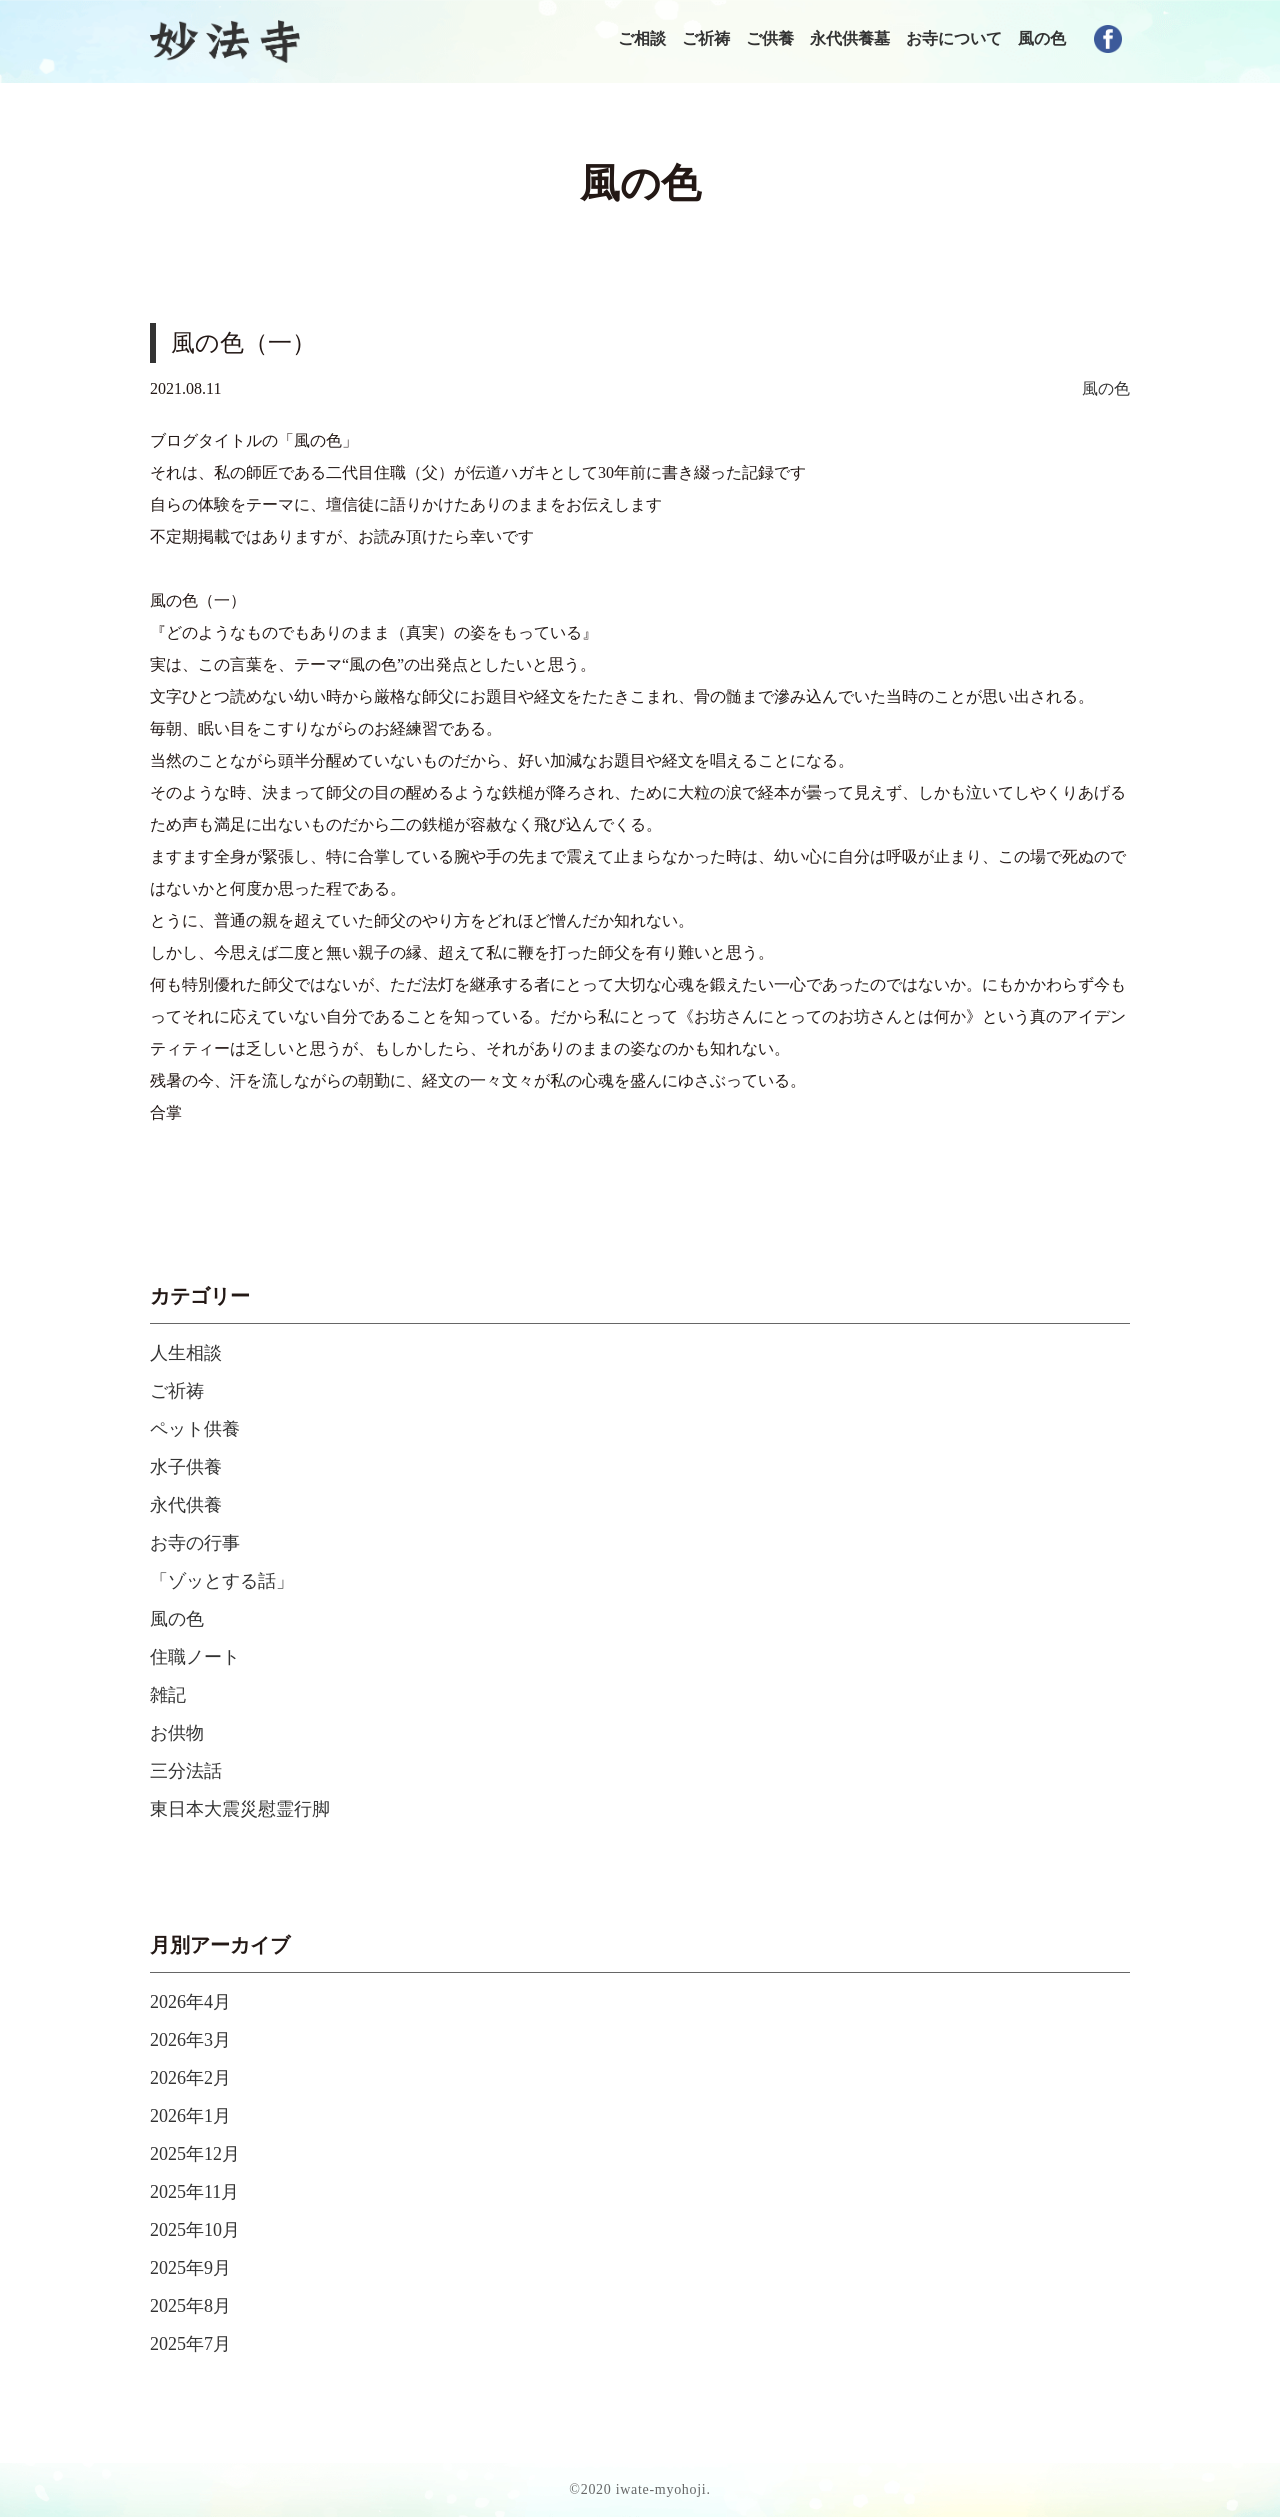 The image size is (1280, 2517). Describe the element at coordinates (195, 1429) in the screenshot. I see `ペット供養` at that location.